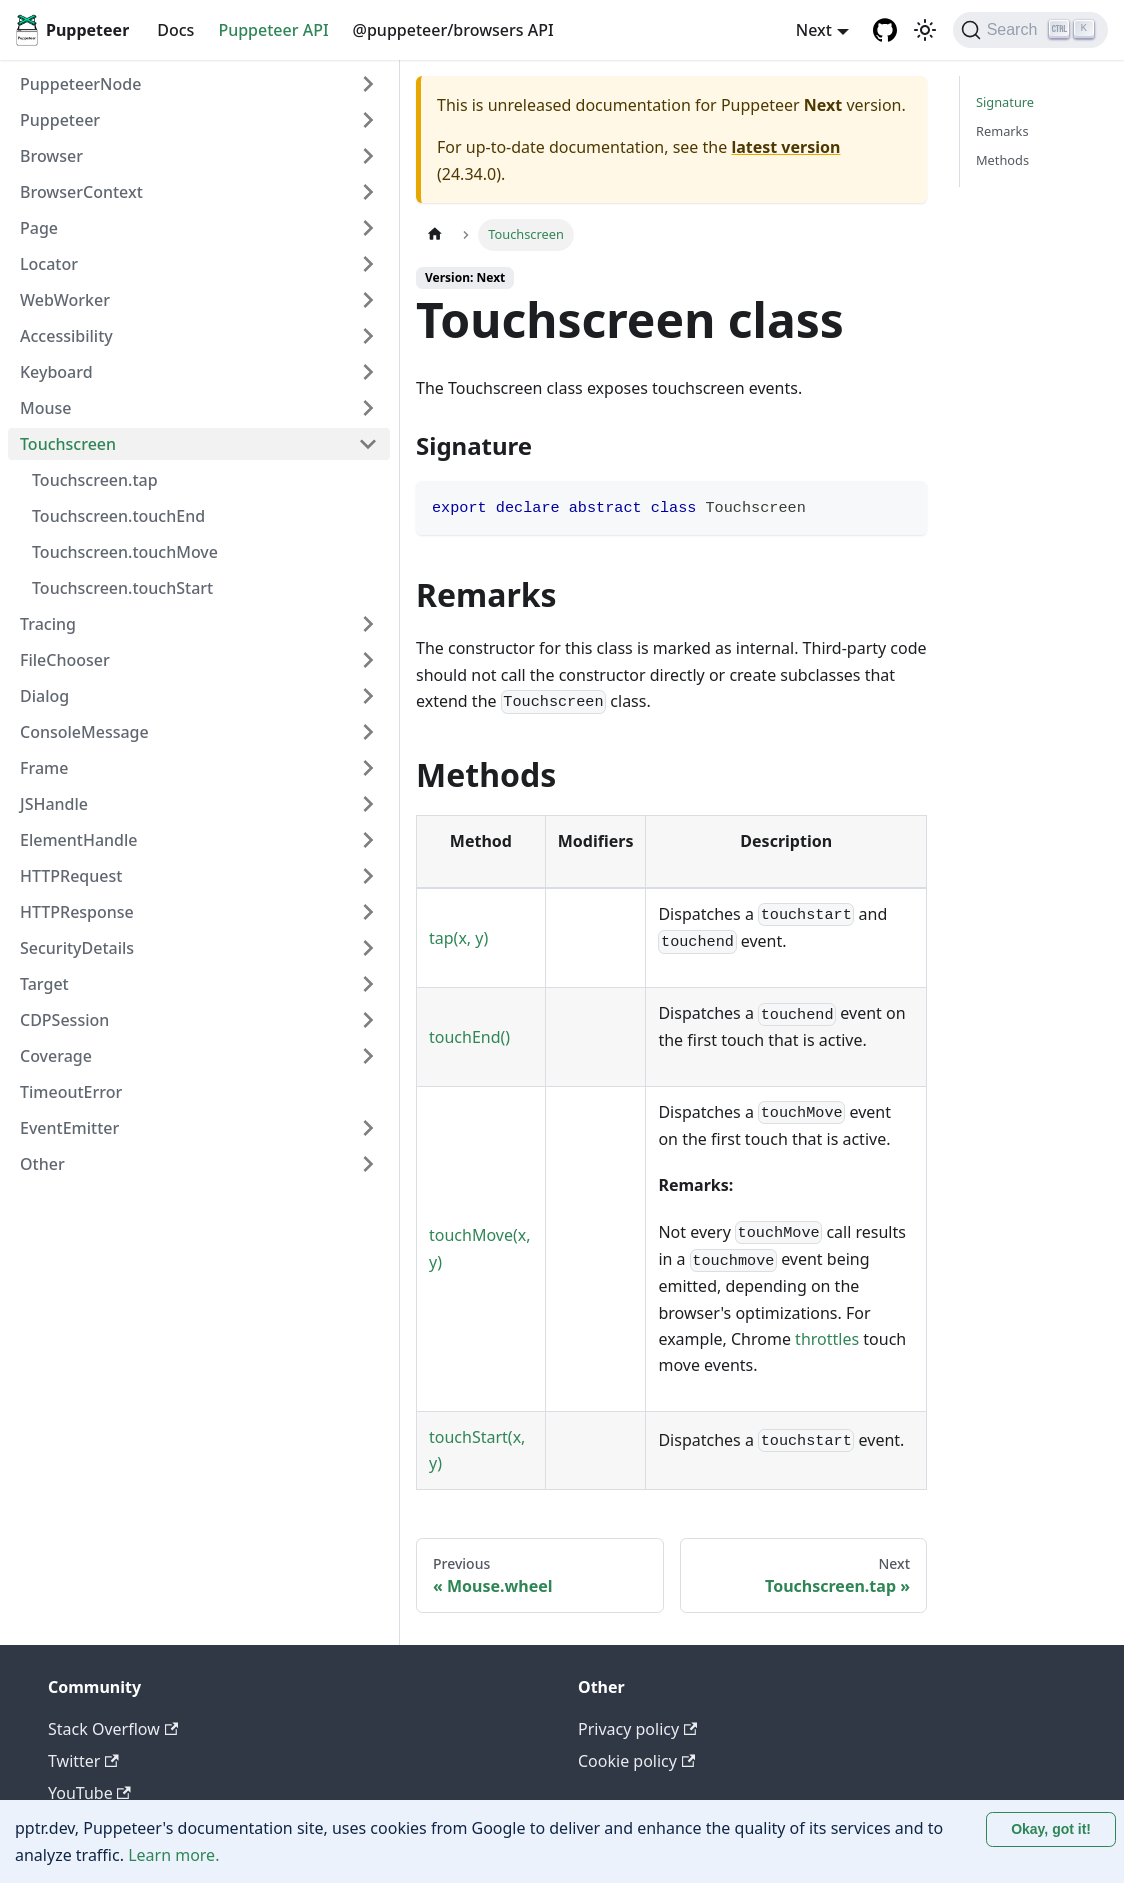 The width and height of the screenshot is (1124, 1883). What do you see at coordinates (39, 228) in the screenshot?
I see `Page` at bounding box center [39, 228].